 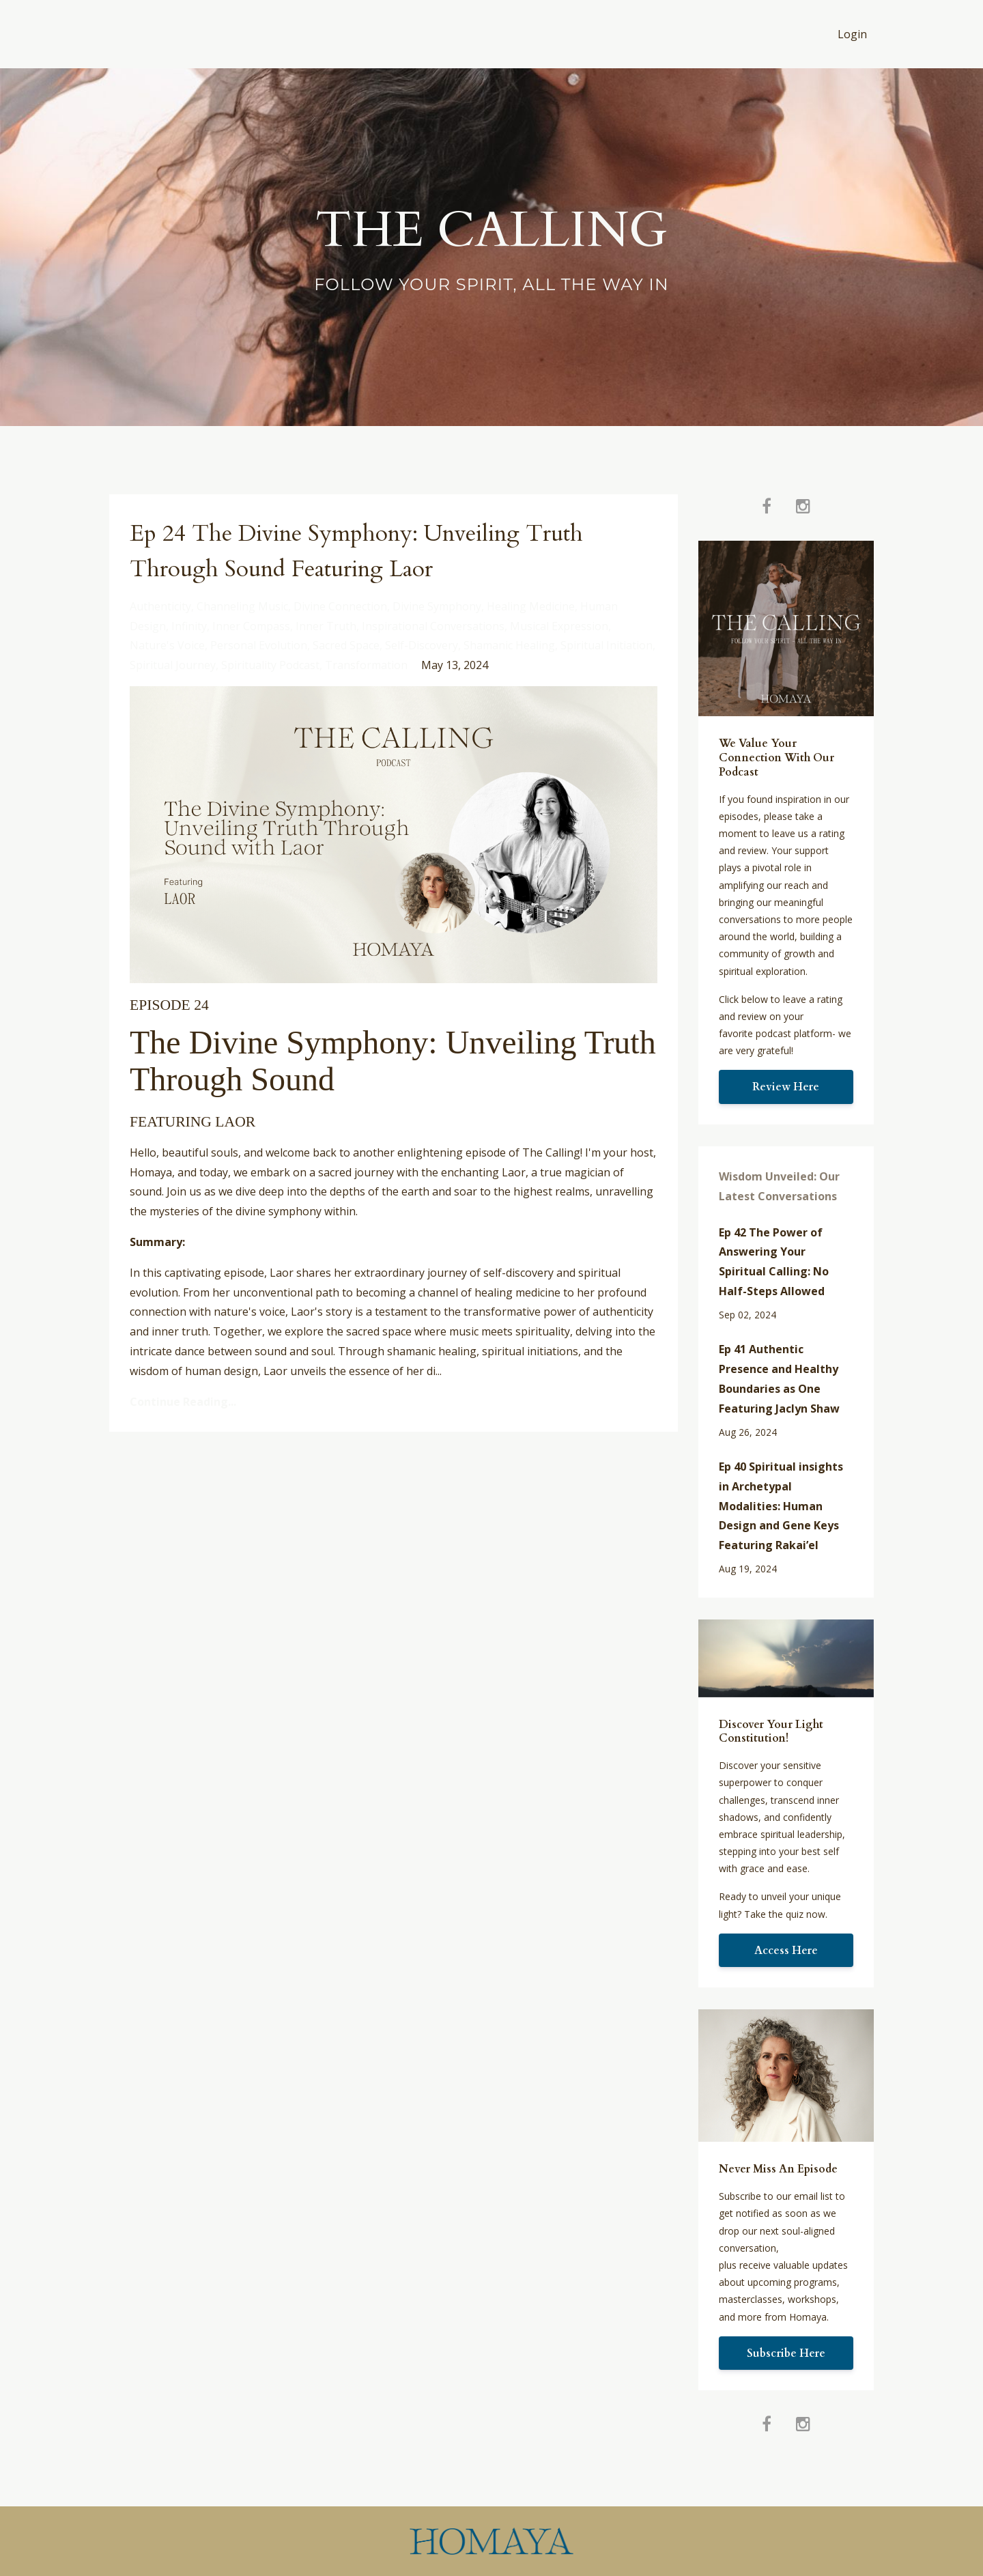 What do you see at coordinates (786, 2353) in the screenshot?
I see `Subscribe Here` at bounding box center [786, 2353].